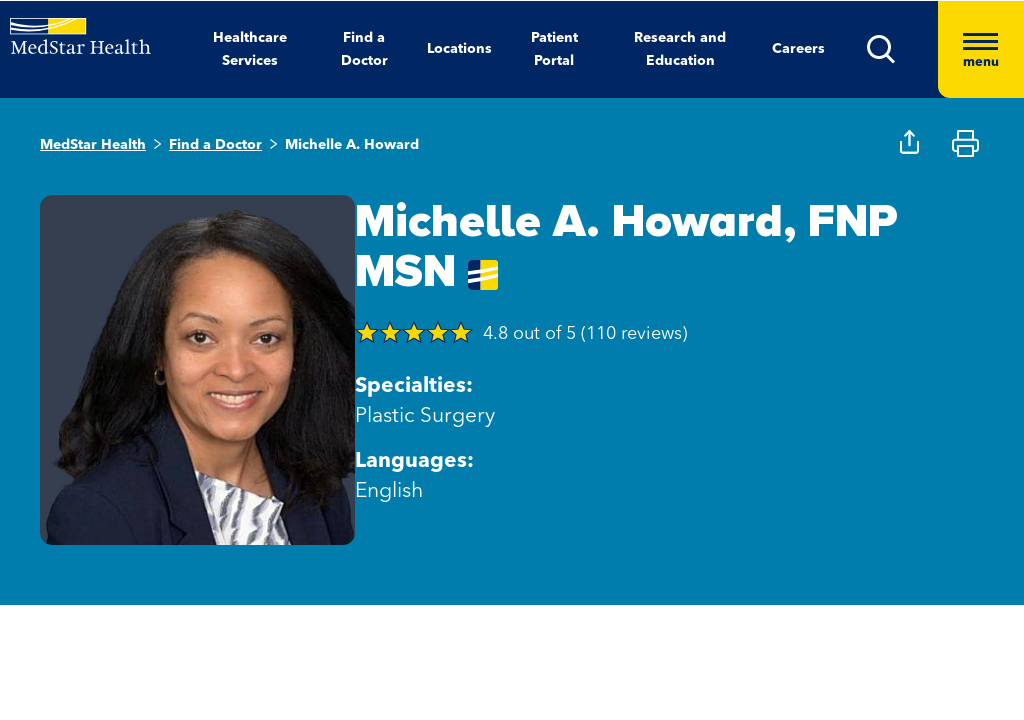 The width and height of the screenshot is (1024, 720). I want to click on Find a Doctor, so click(215, 145).